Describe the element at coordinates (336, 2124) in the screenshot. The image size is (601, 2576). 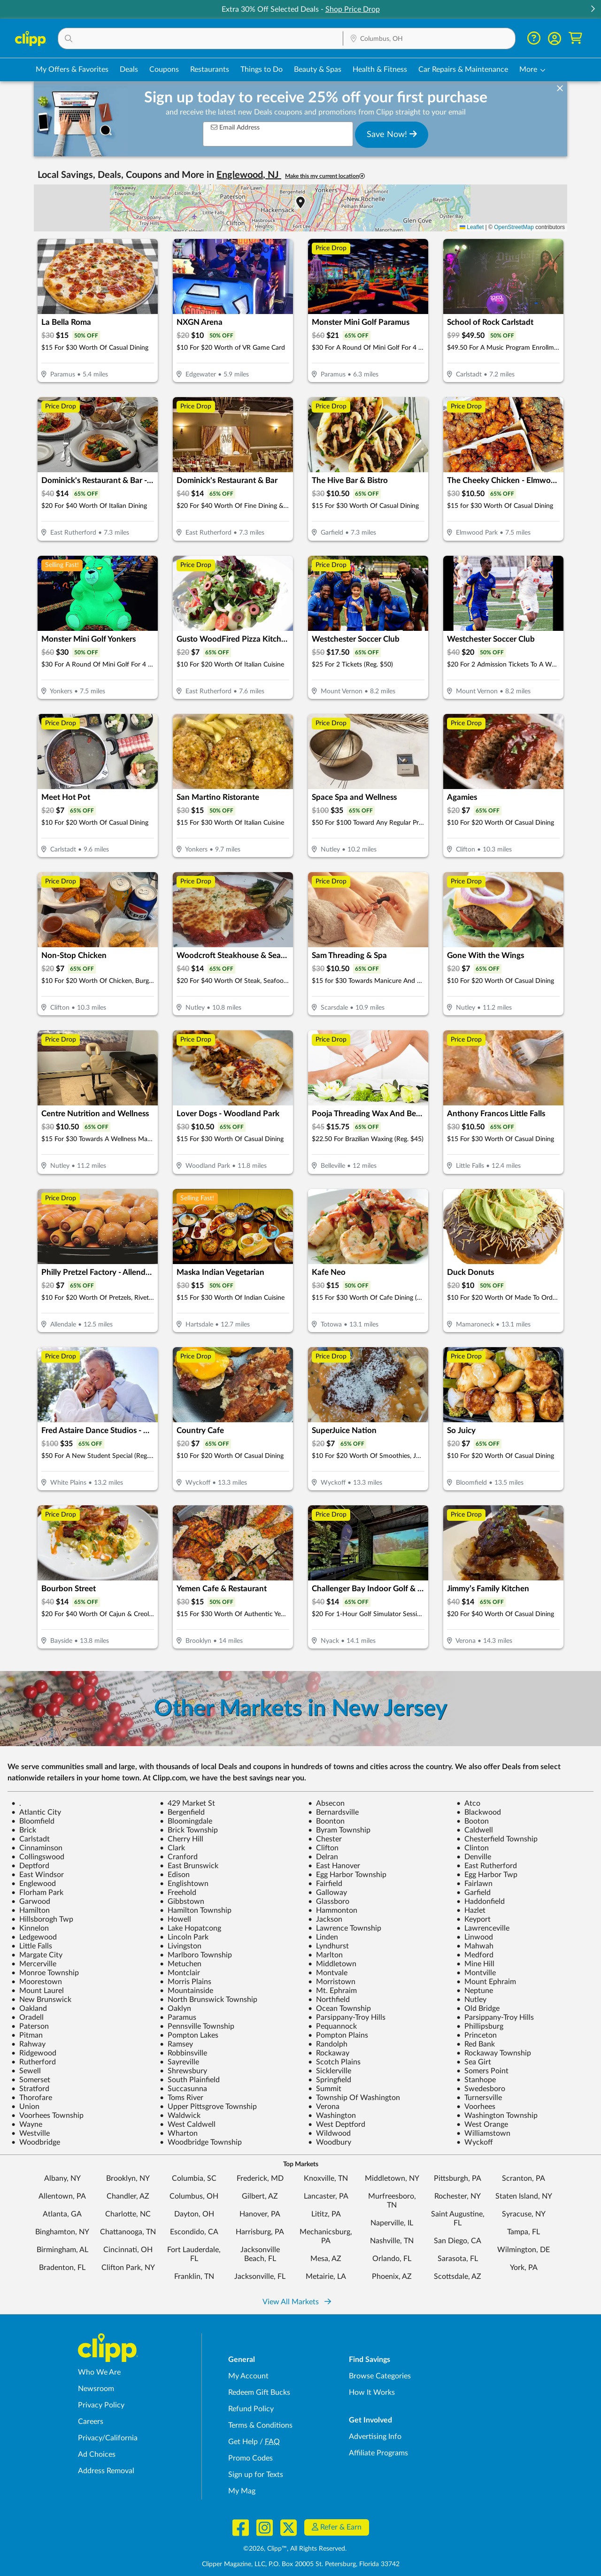
I see `West Deptford` at that location.